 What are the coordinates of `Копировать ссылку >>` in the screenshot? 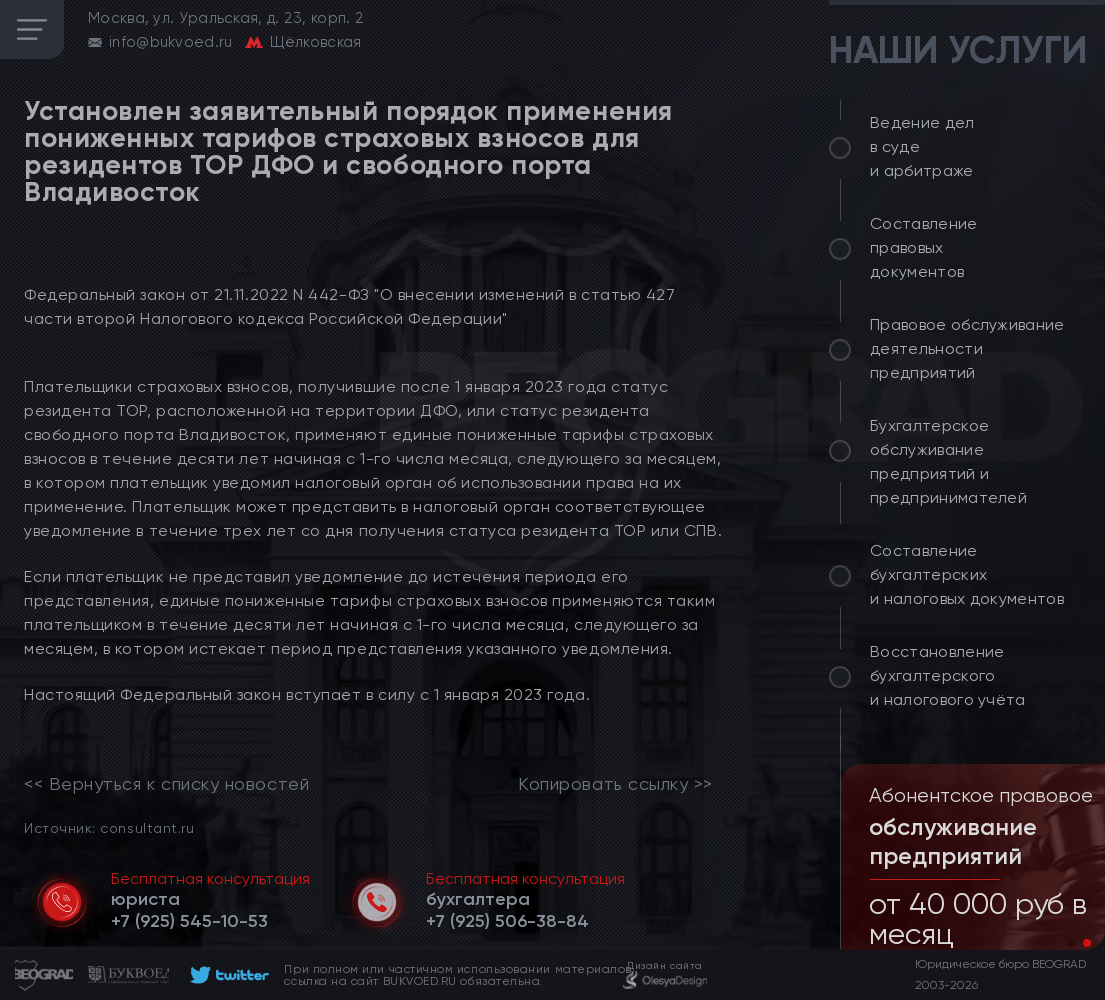 It's located at (615, 784).